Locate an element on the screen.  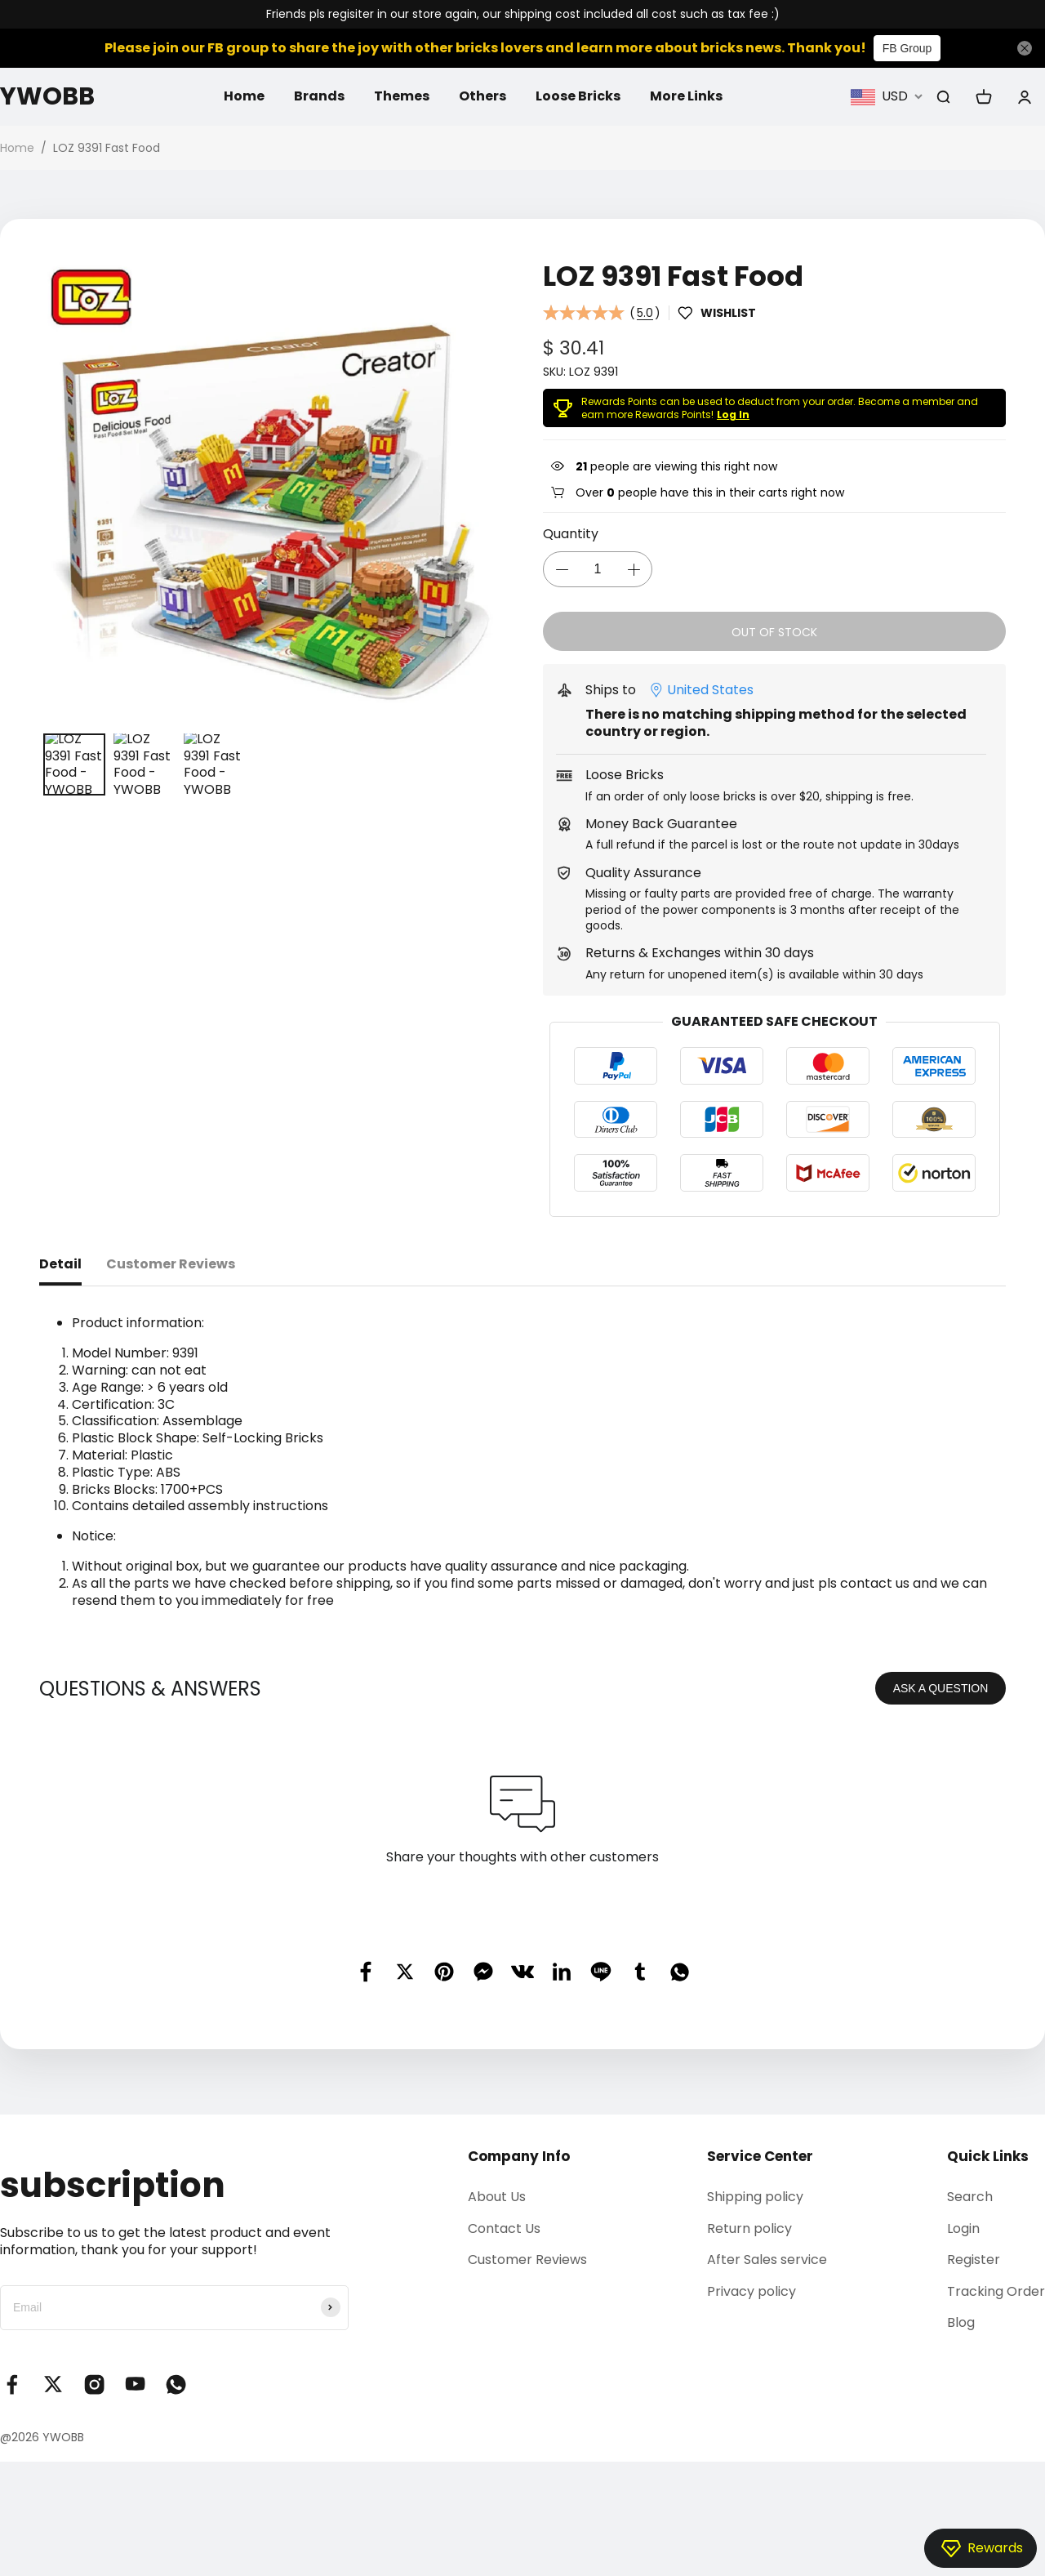
Return policy is located at coordinates (749, 2228).